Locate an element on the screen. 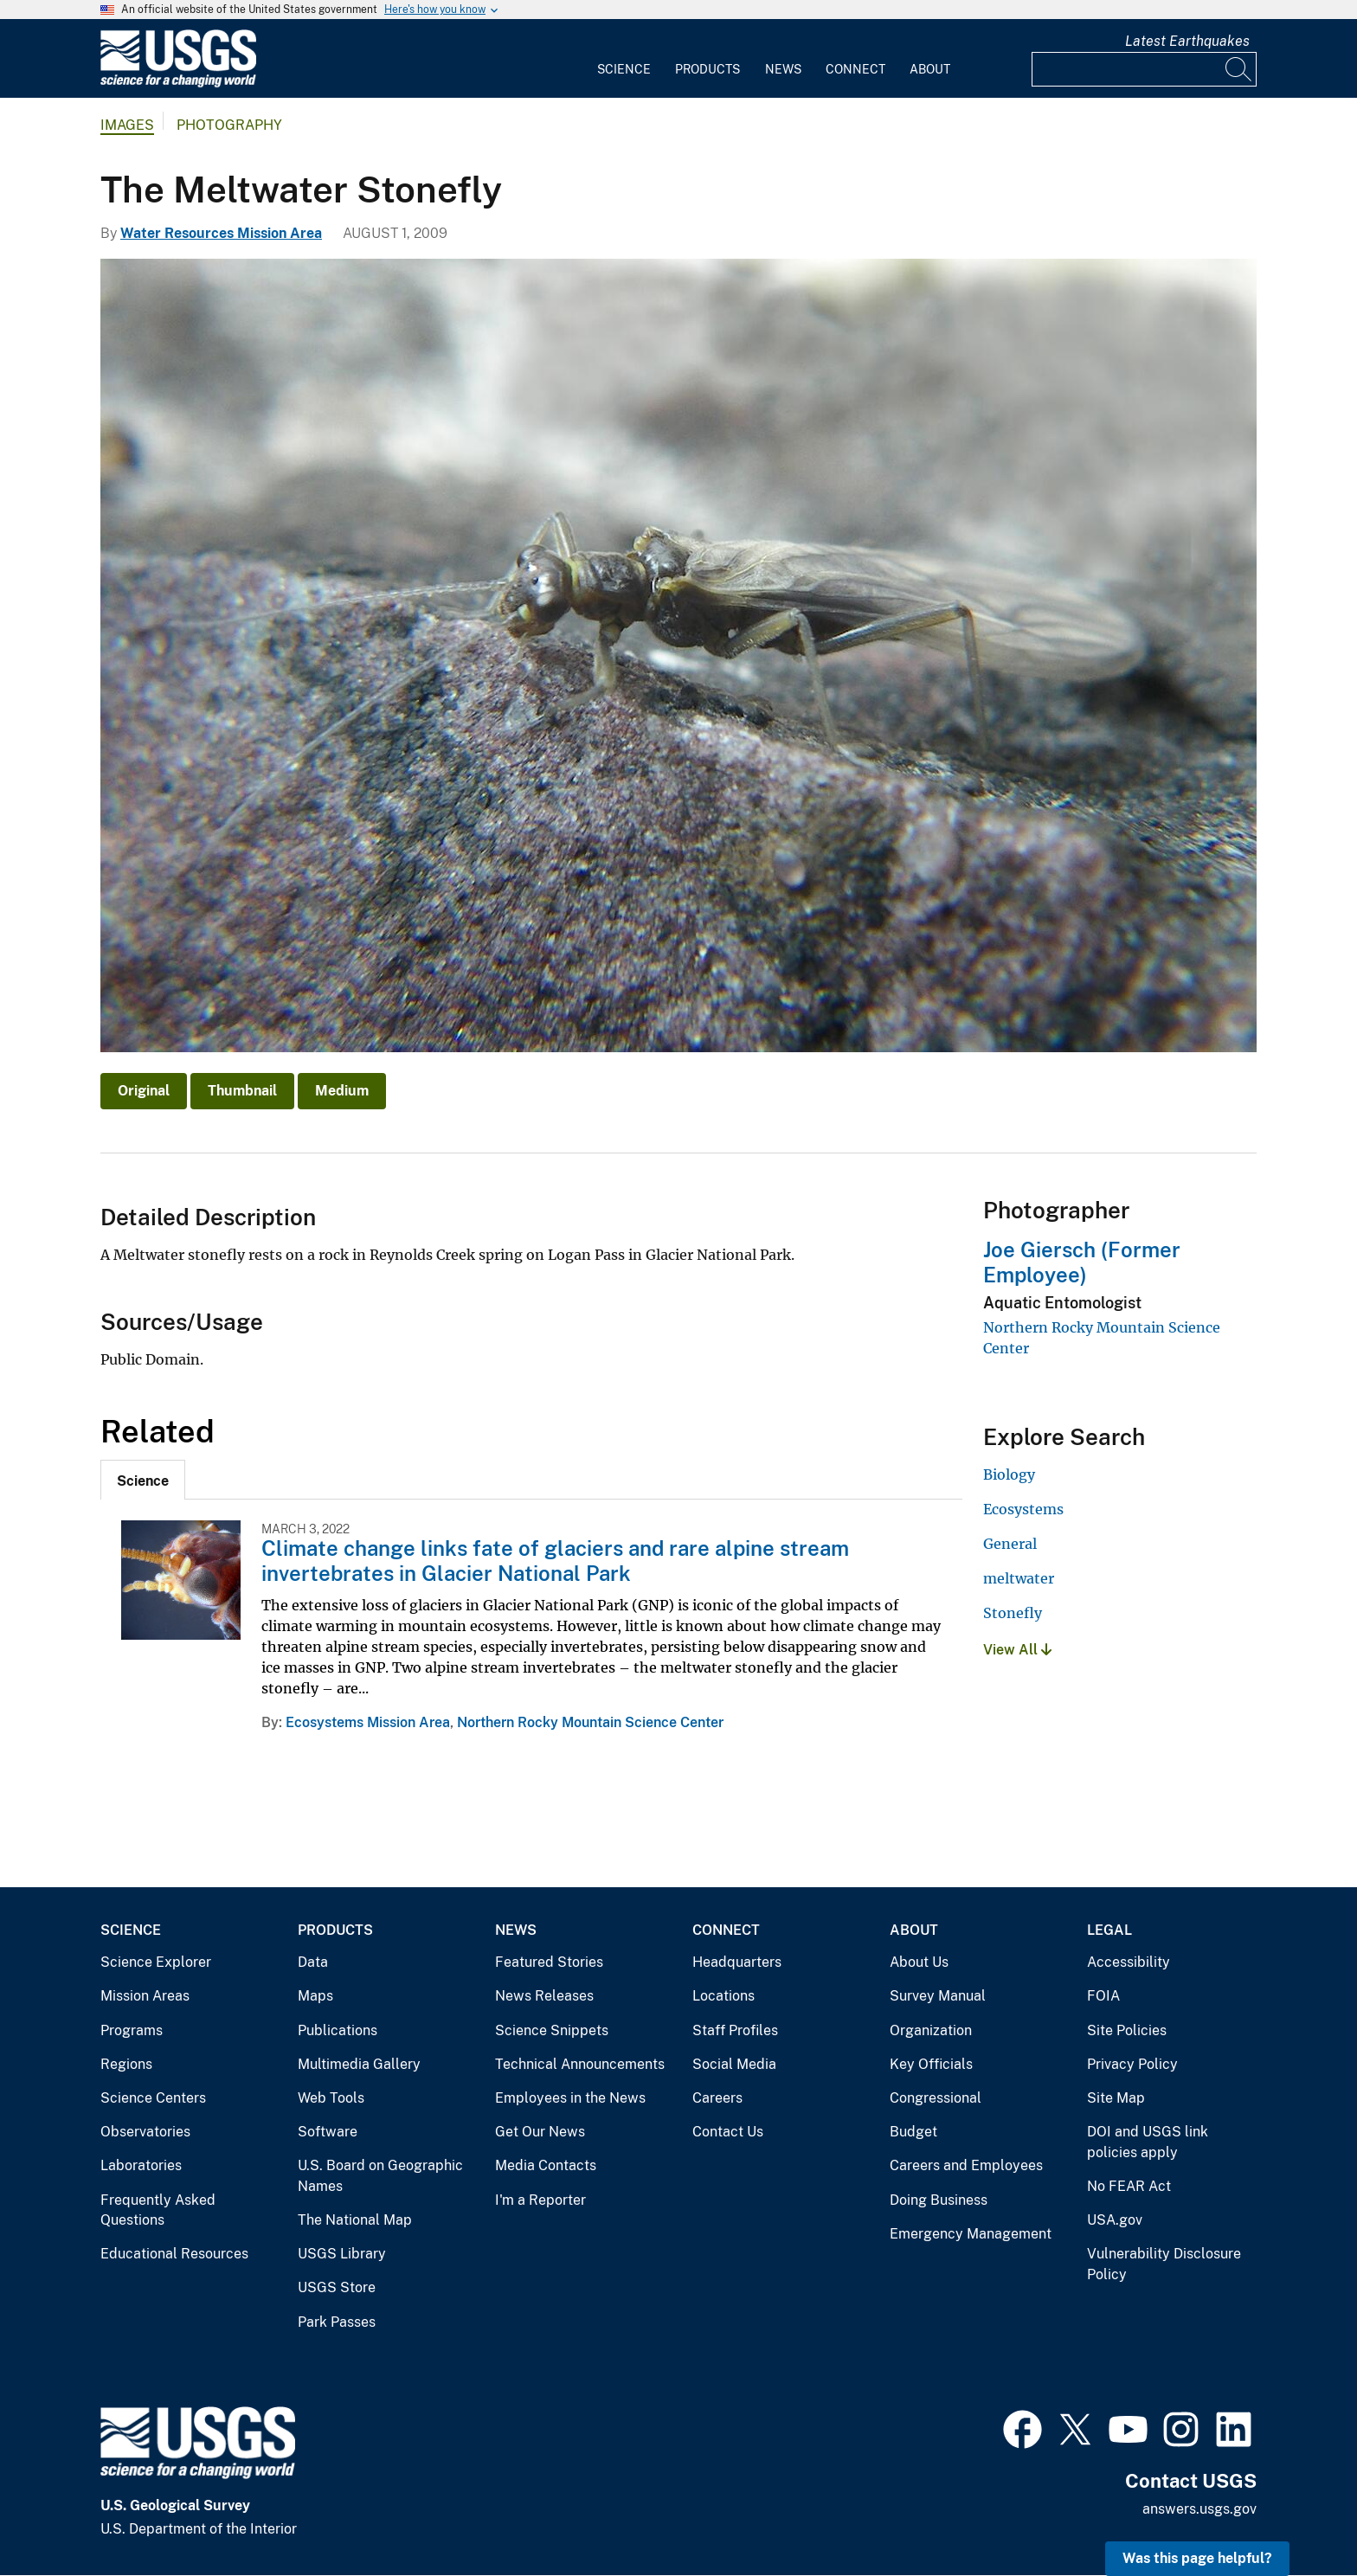 This screenshot has height=2576, width=1357. Social Media is located at coordinates (734, 2064).